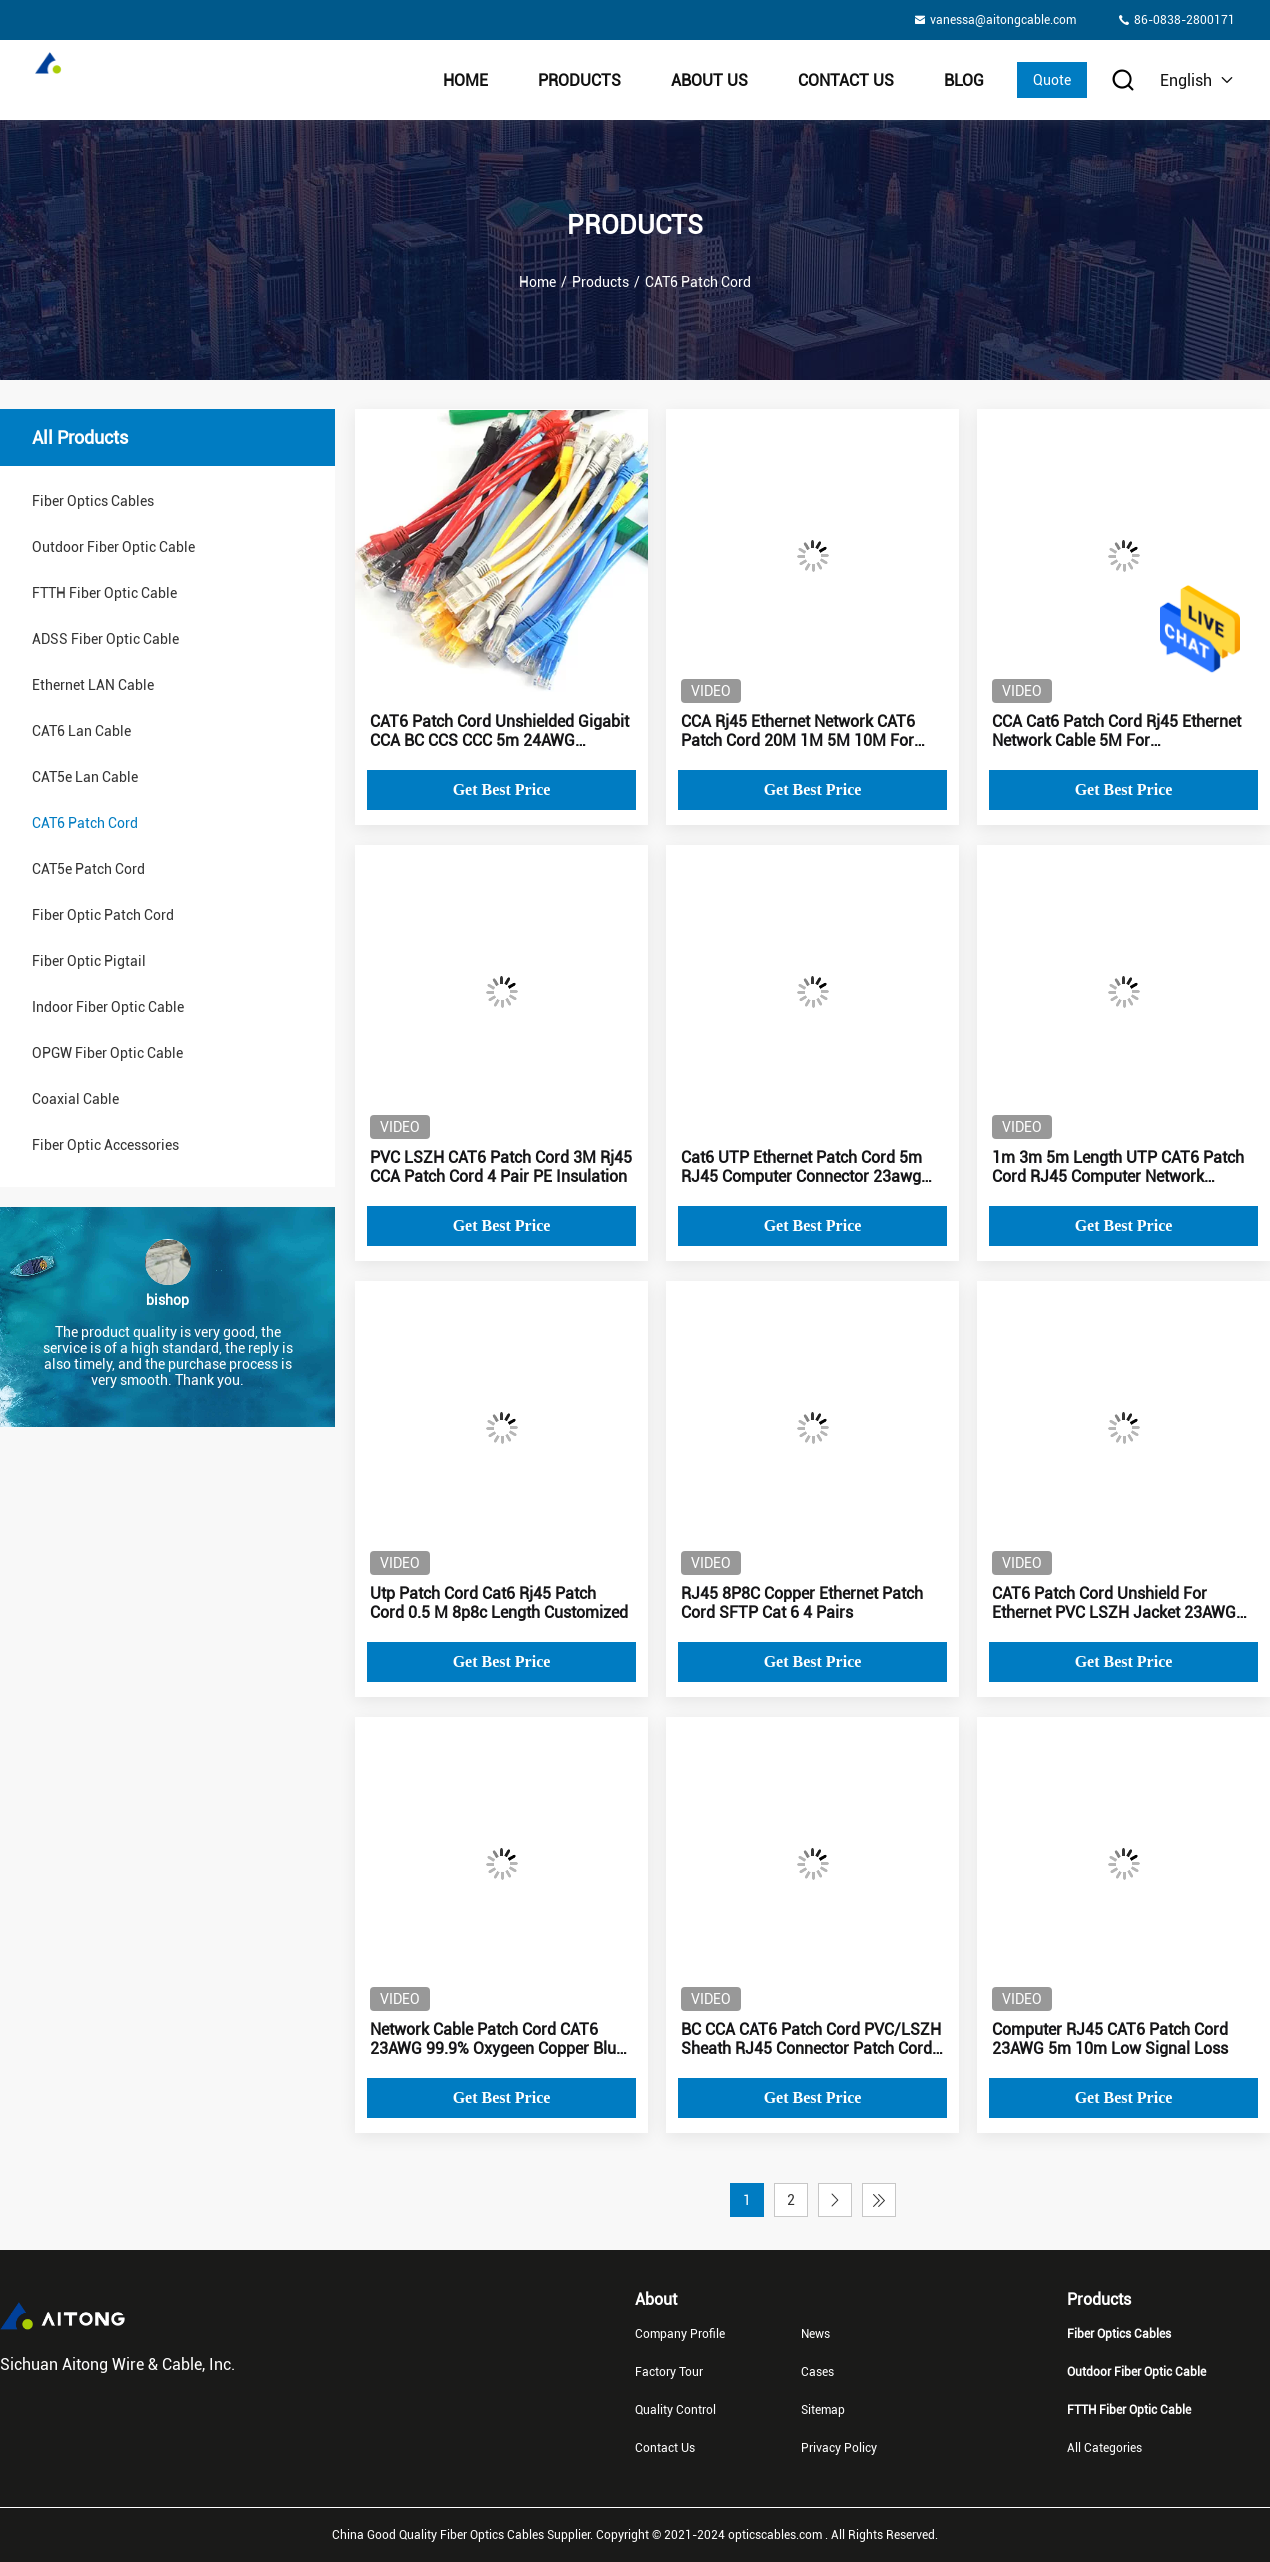  I want to click on Fiber Optic Pigtail, so click(89, 961).